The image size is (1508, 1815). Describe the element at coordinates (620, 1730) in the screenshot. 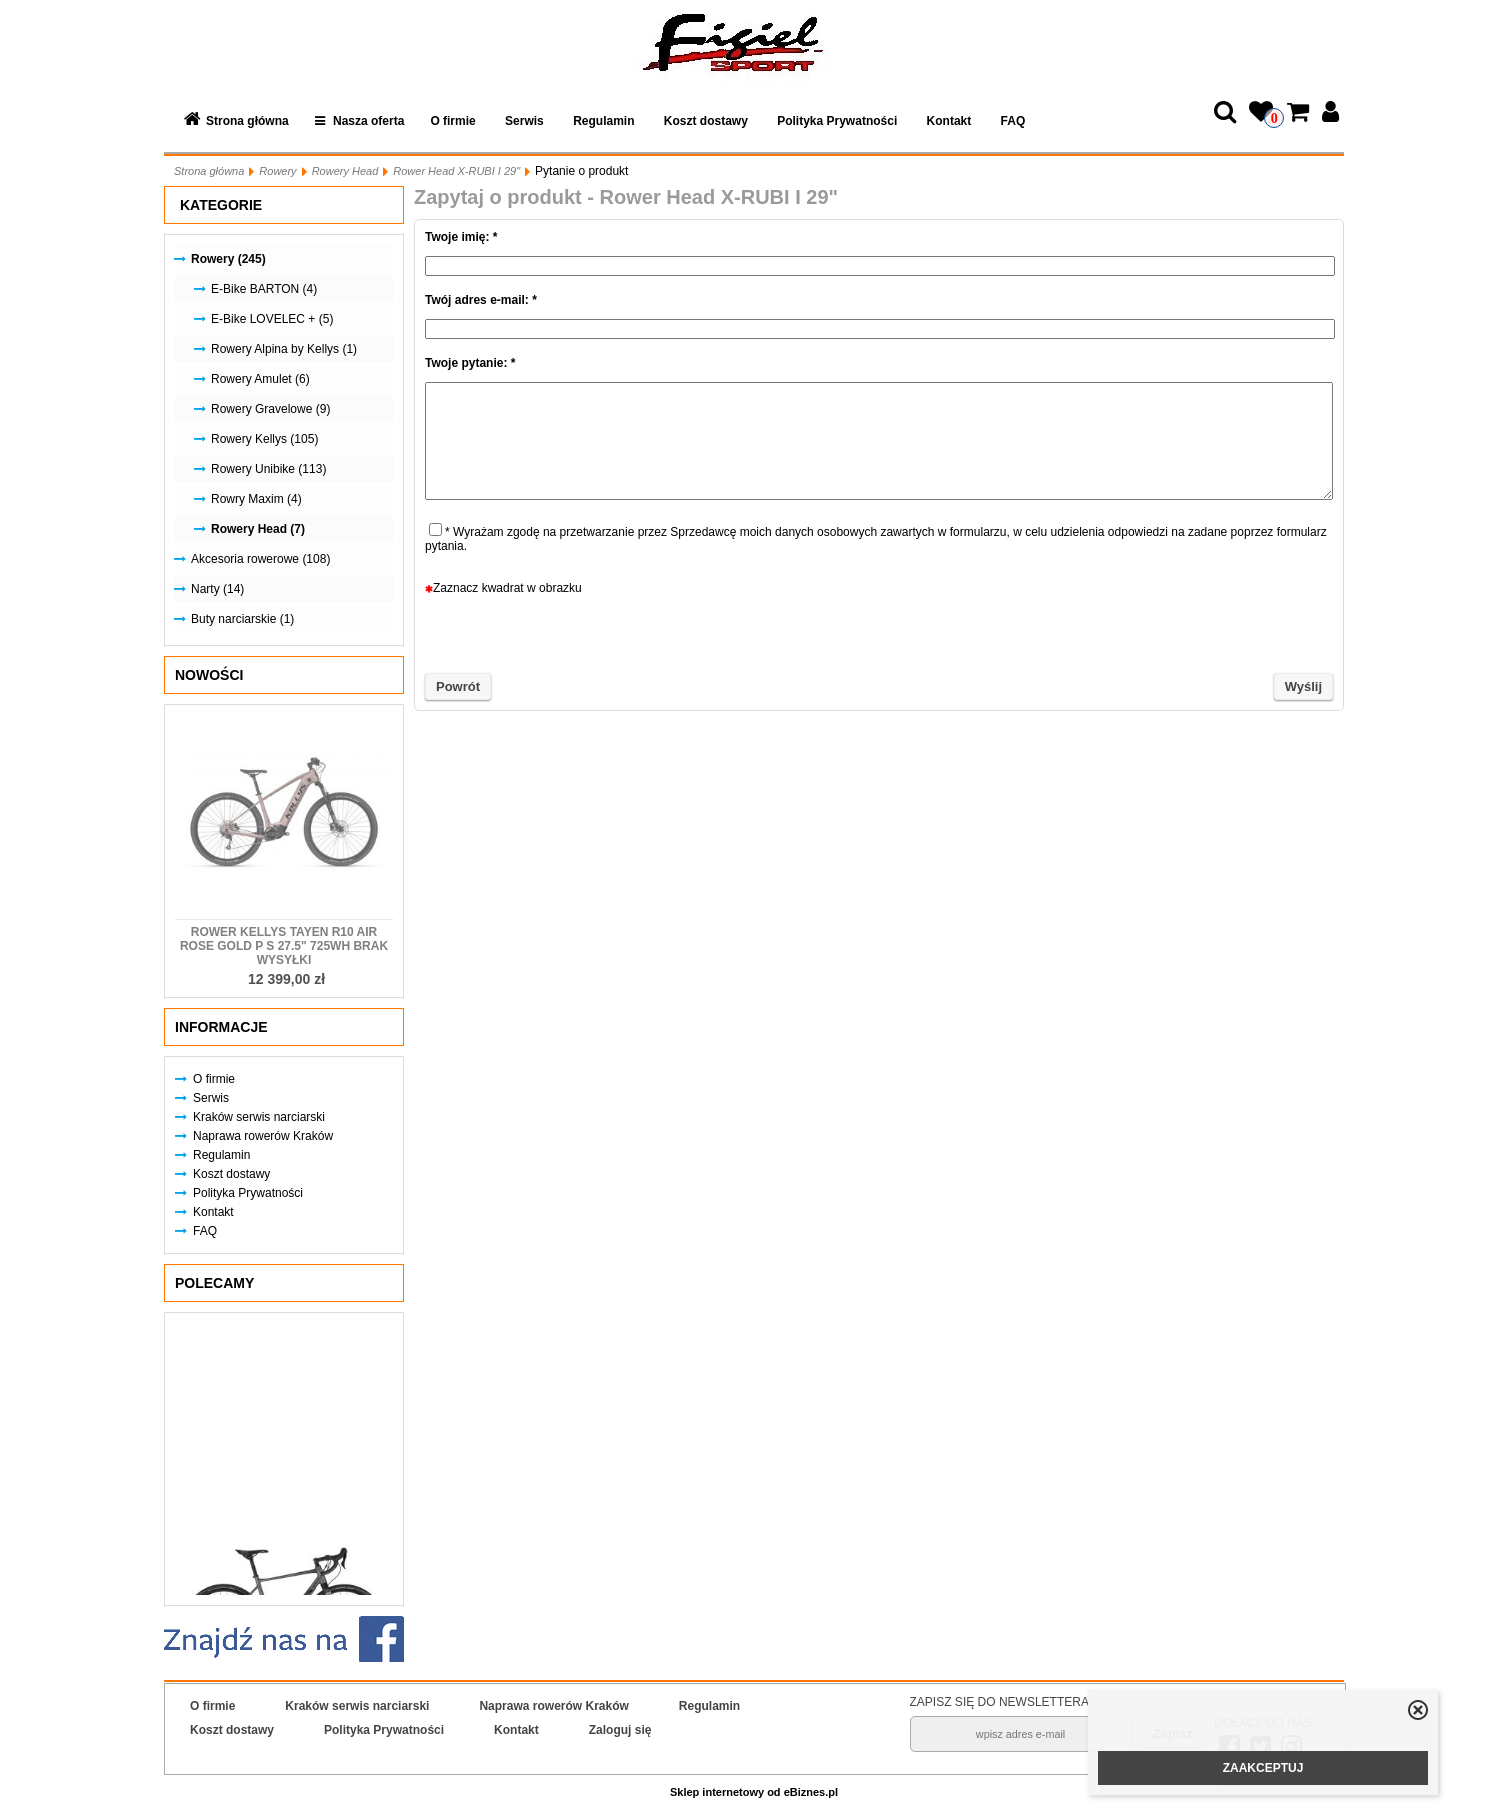

I see `Zaloguj się` at that location.